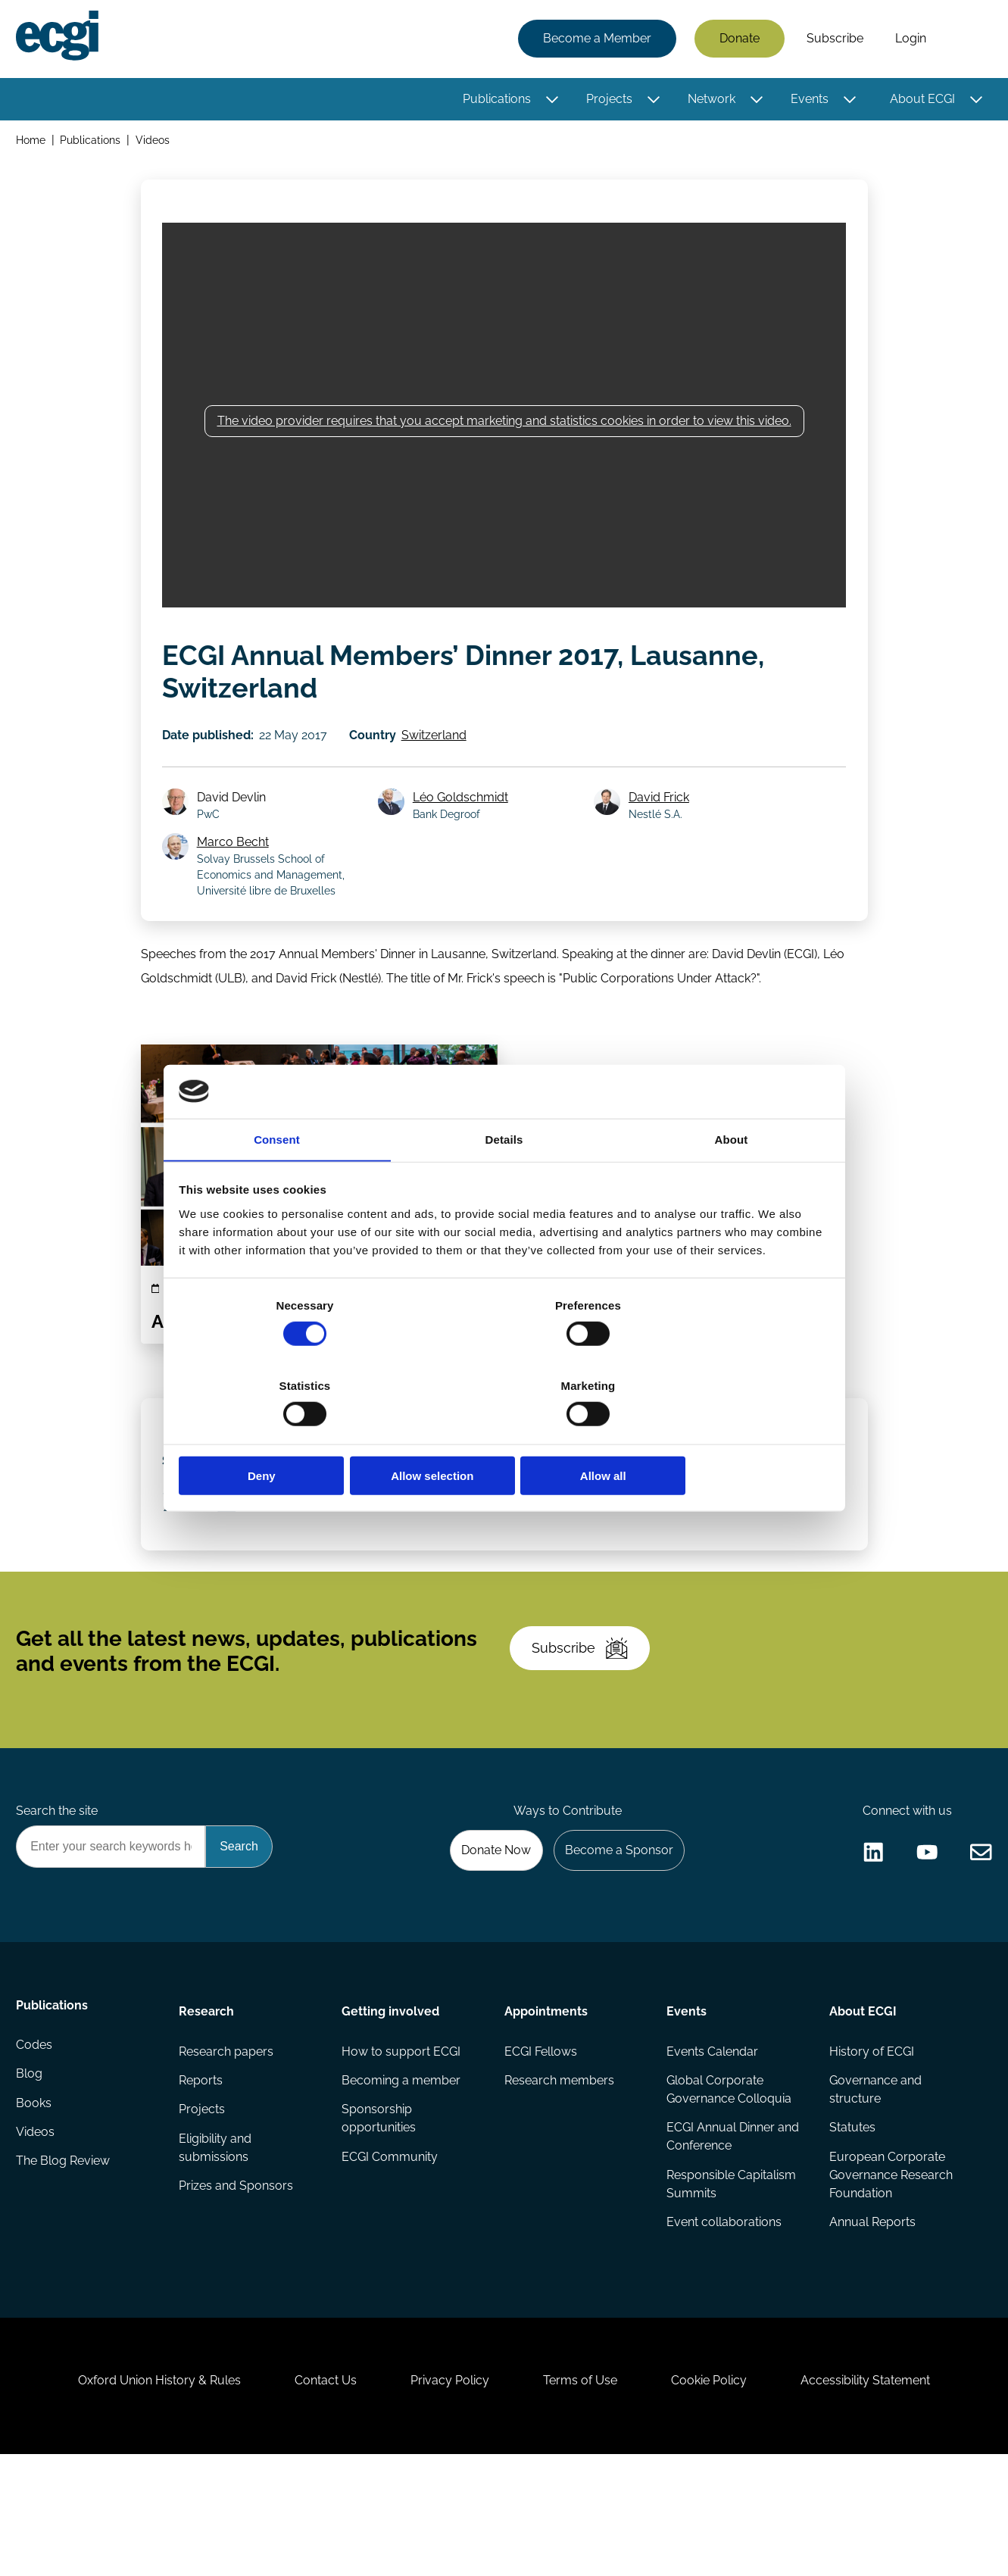  Describe the element at coordinates (732, 2230) in the screenshot. I see `ECGI Annual Dinner and Conference` at that location.